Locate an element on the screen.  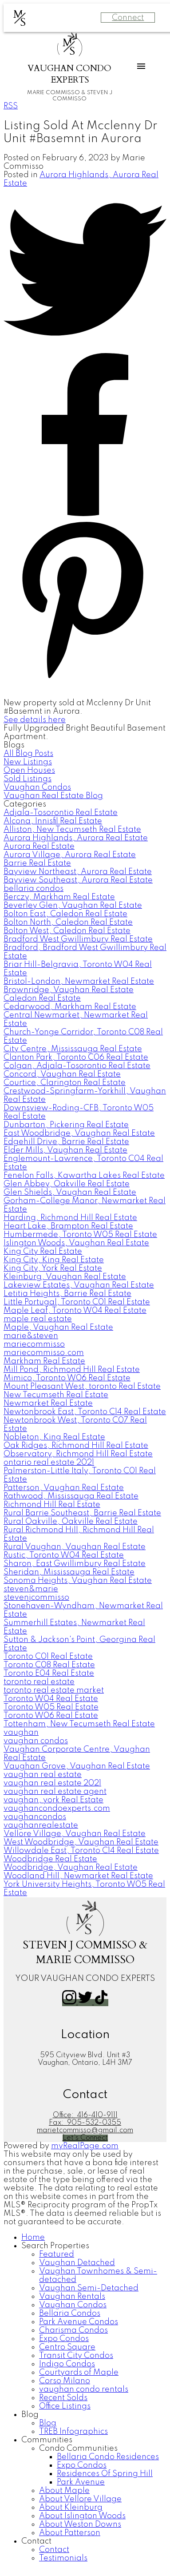
Centro Square [menuitem] is located at coordinates (67, 2347).